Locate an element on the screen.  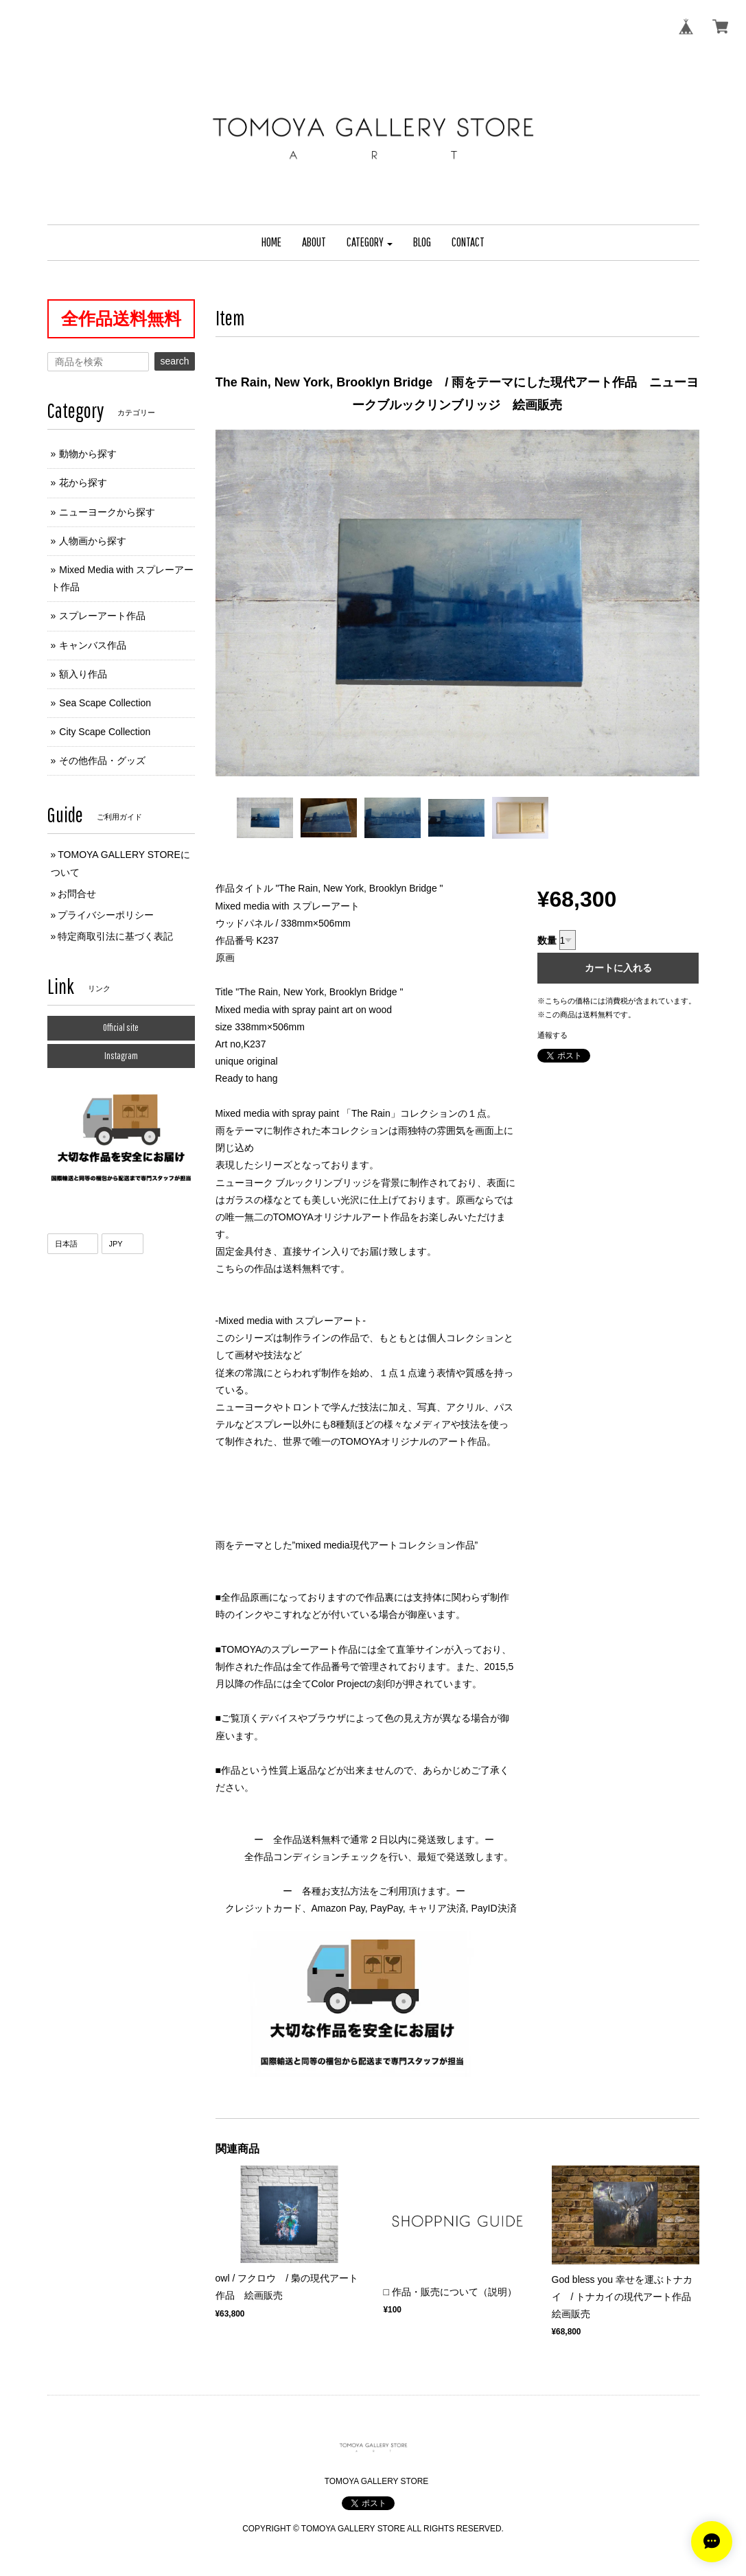
スプレーアート作品 is located at coordinates (102, 615).